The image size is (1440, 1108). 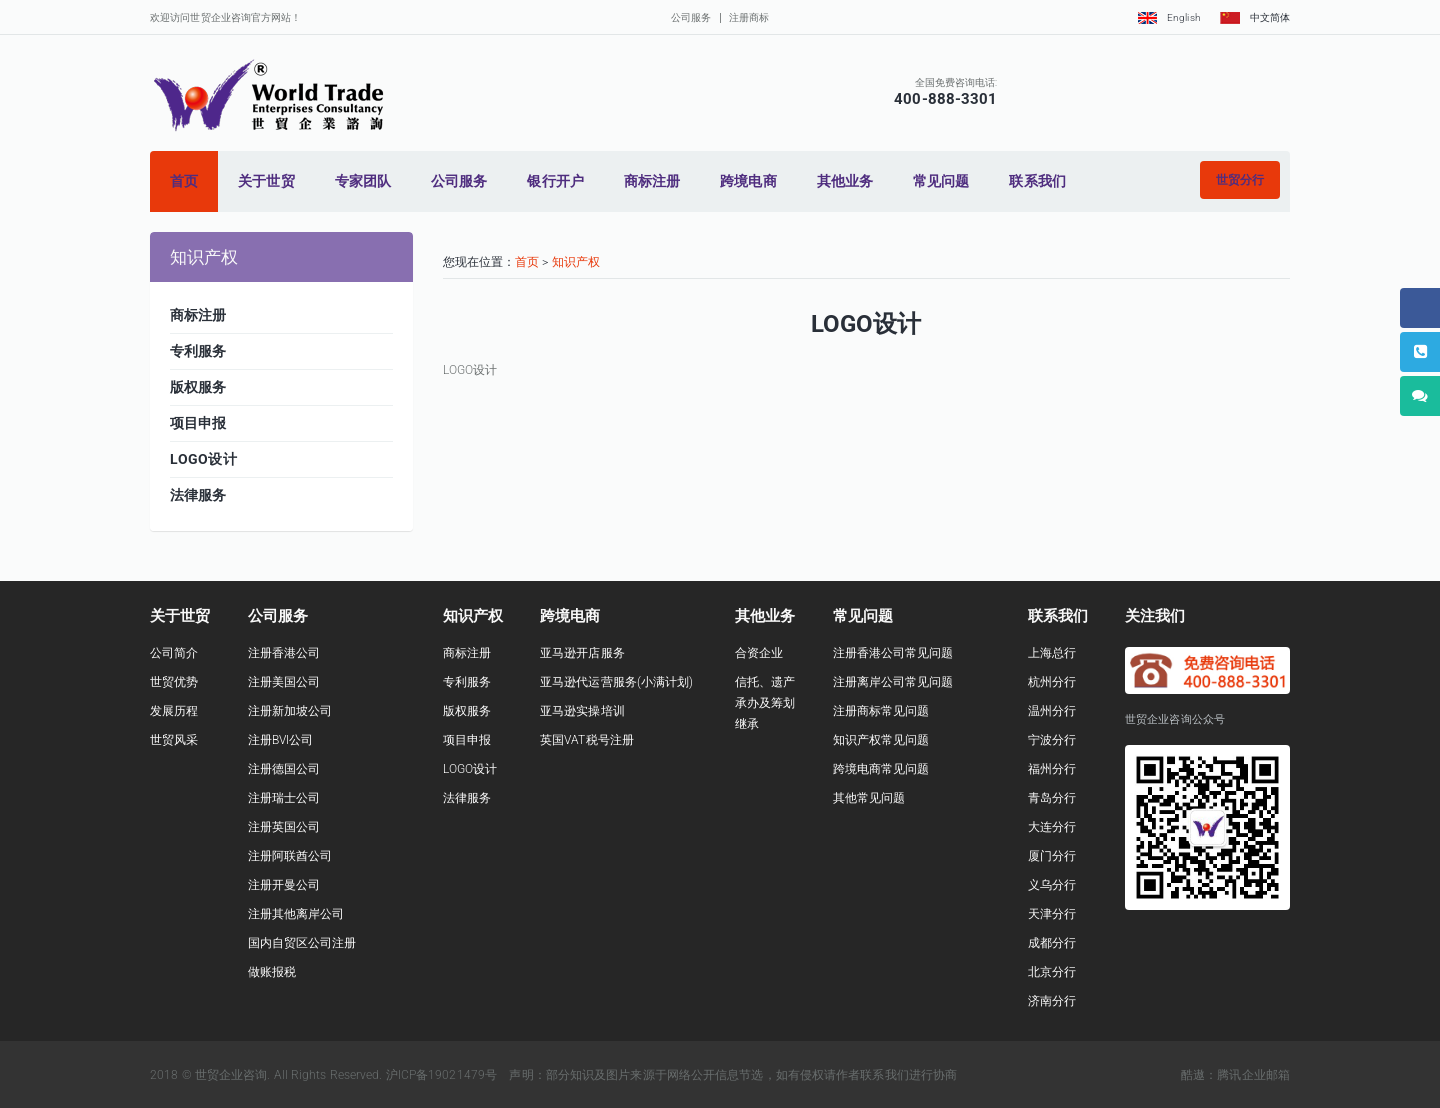 What do you see at coordinates (284, 798) in the screenshot?
I see `注册瑞士公司` at bounding box center [284, 798].